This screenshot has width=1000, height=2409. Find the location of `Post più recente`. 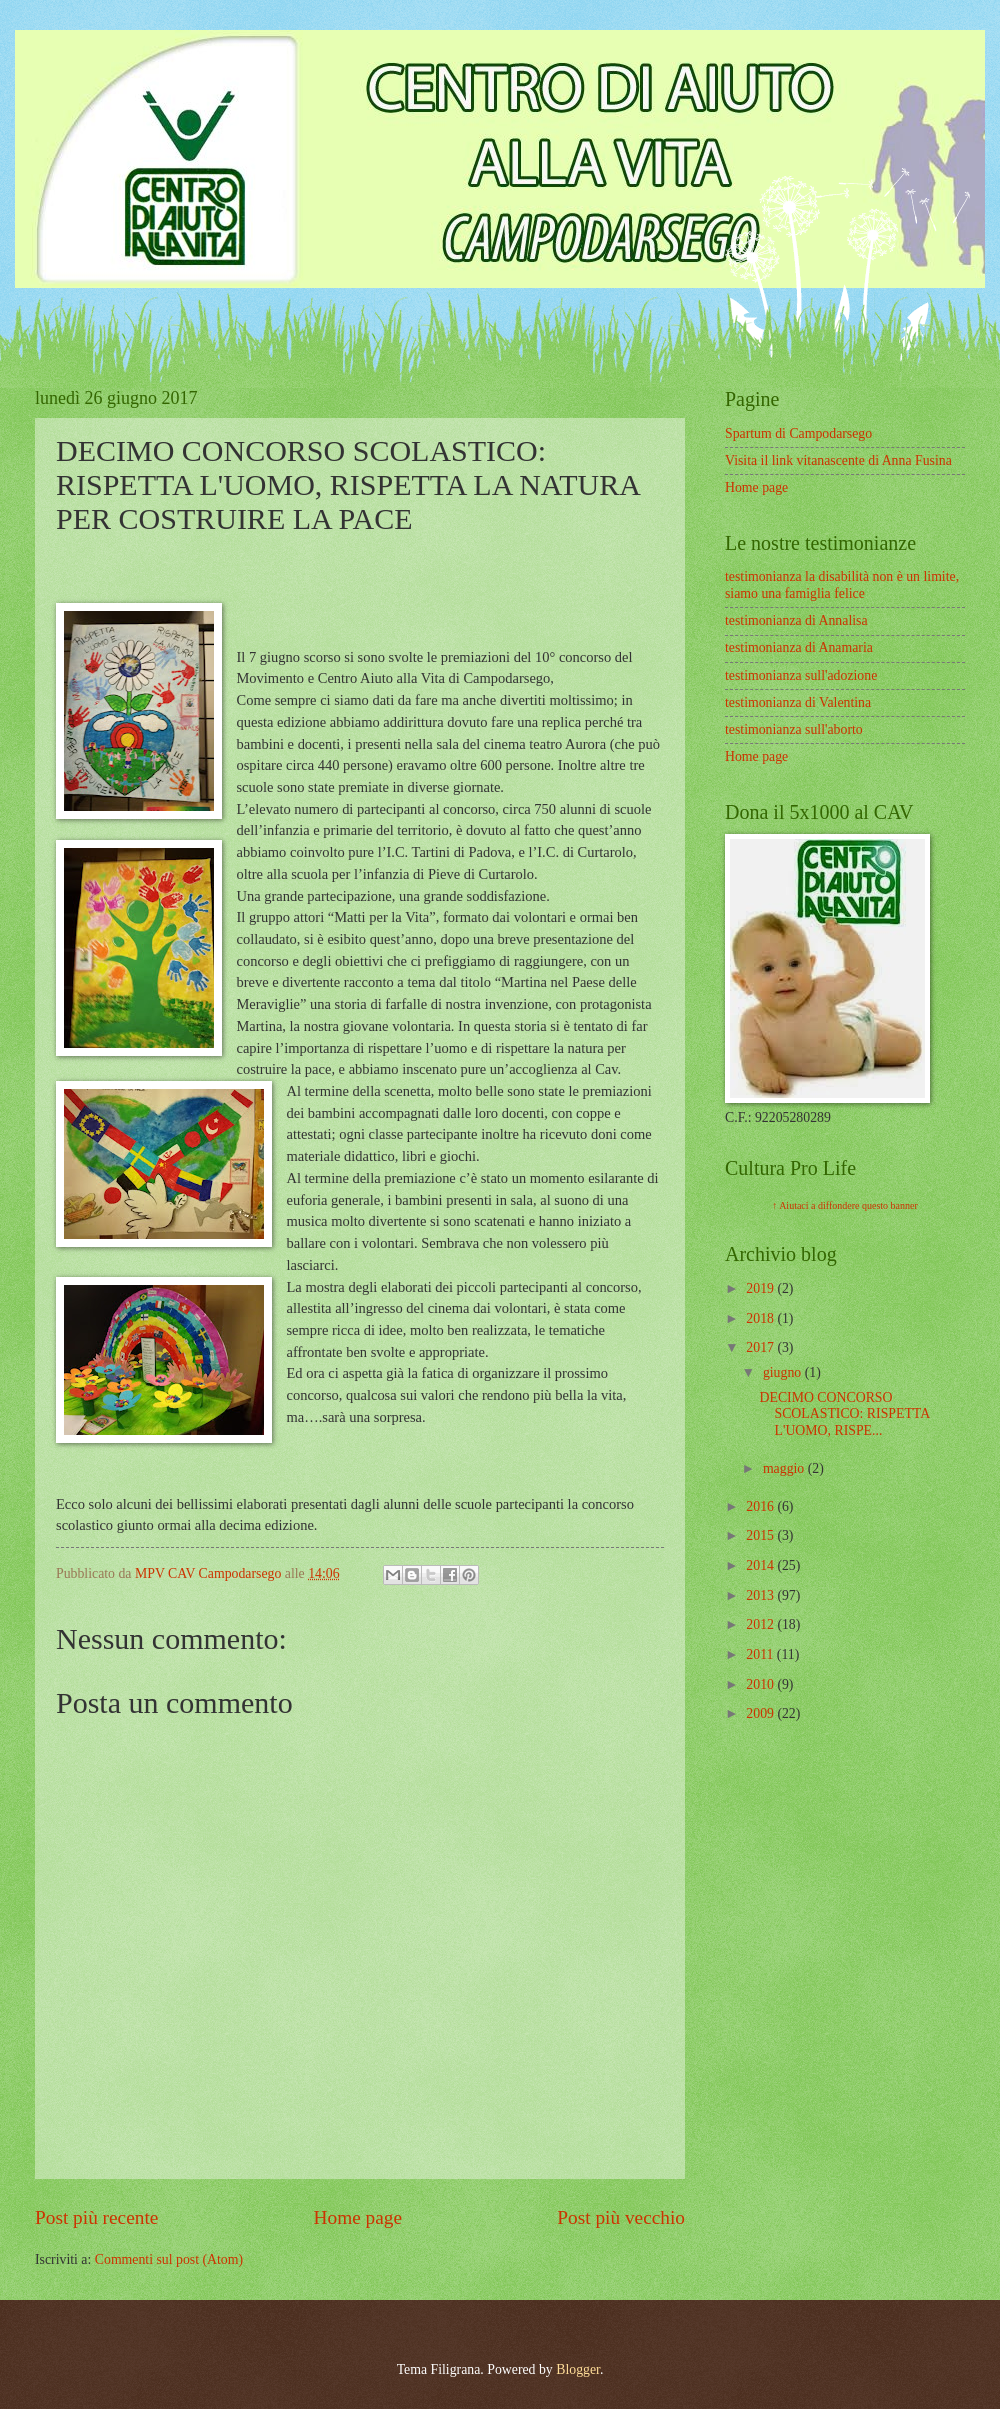

Post più recente is located at coordinates (96, 2217).